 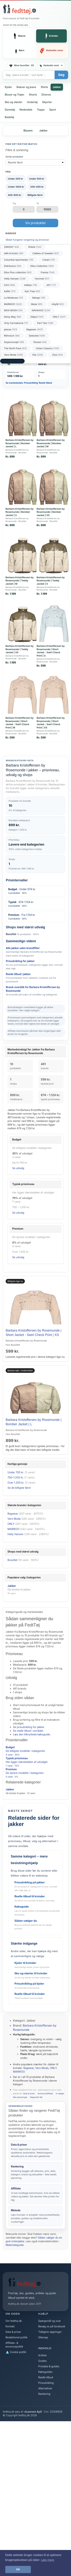 I want to click on Cellbes of Sweden, so click(x=45, y=253).